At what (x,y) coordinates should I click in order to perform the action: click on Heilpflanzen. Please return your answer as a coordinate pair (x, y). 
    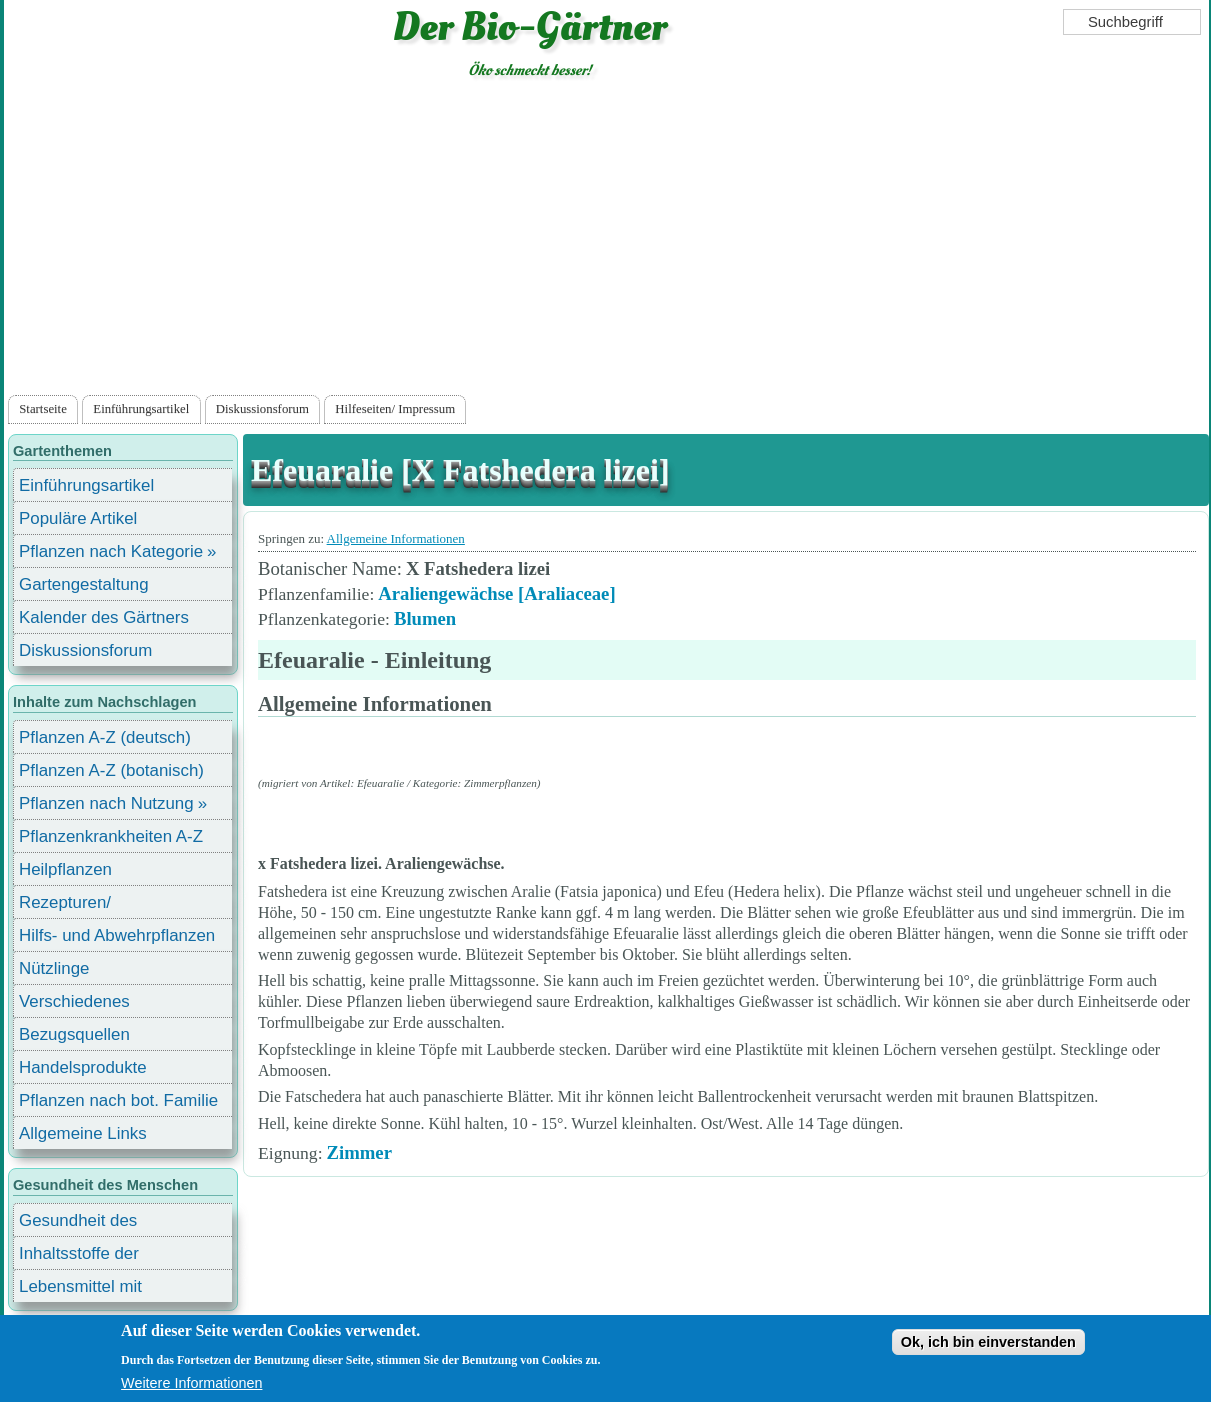
    Looking at the image, I should click on (65, 869).